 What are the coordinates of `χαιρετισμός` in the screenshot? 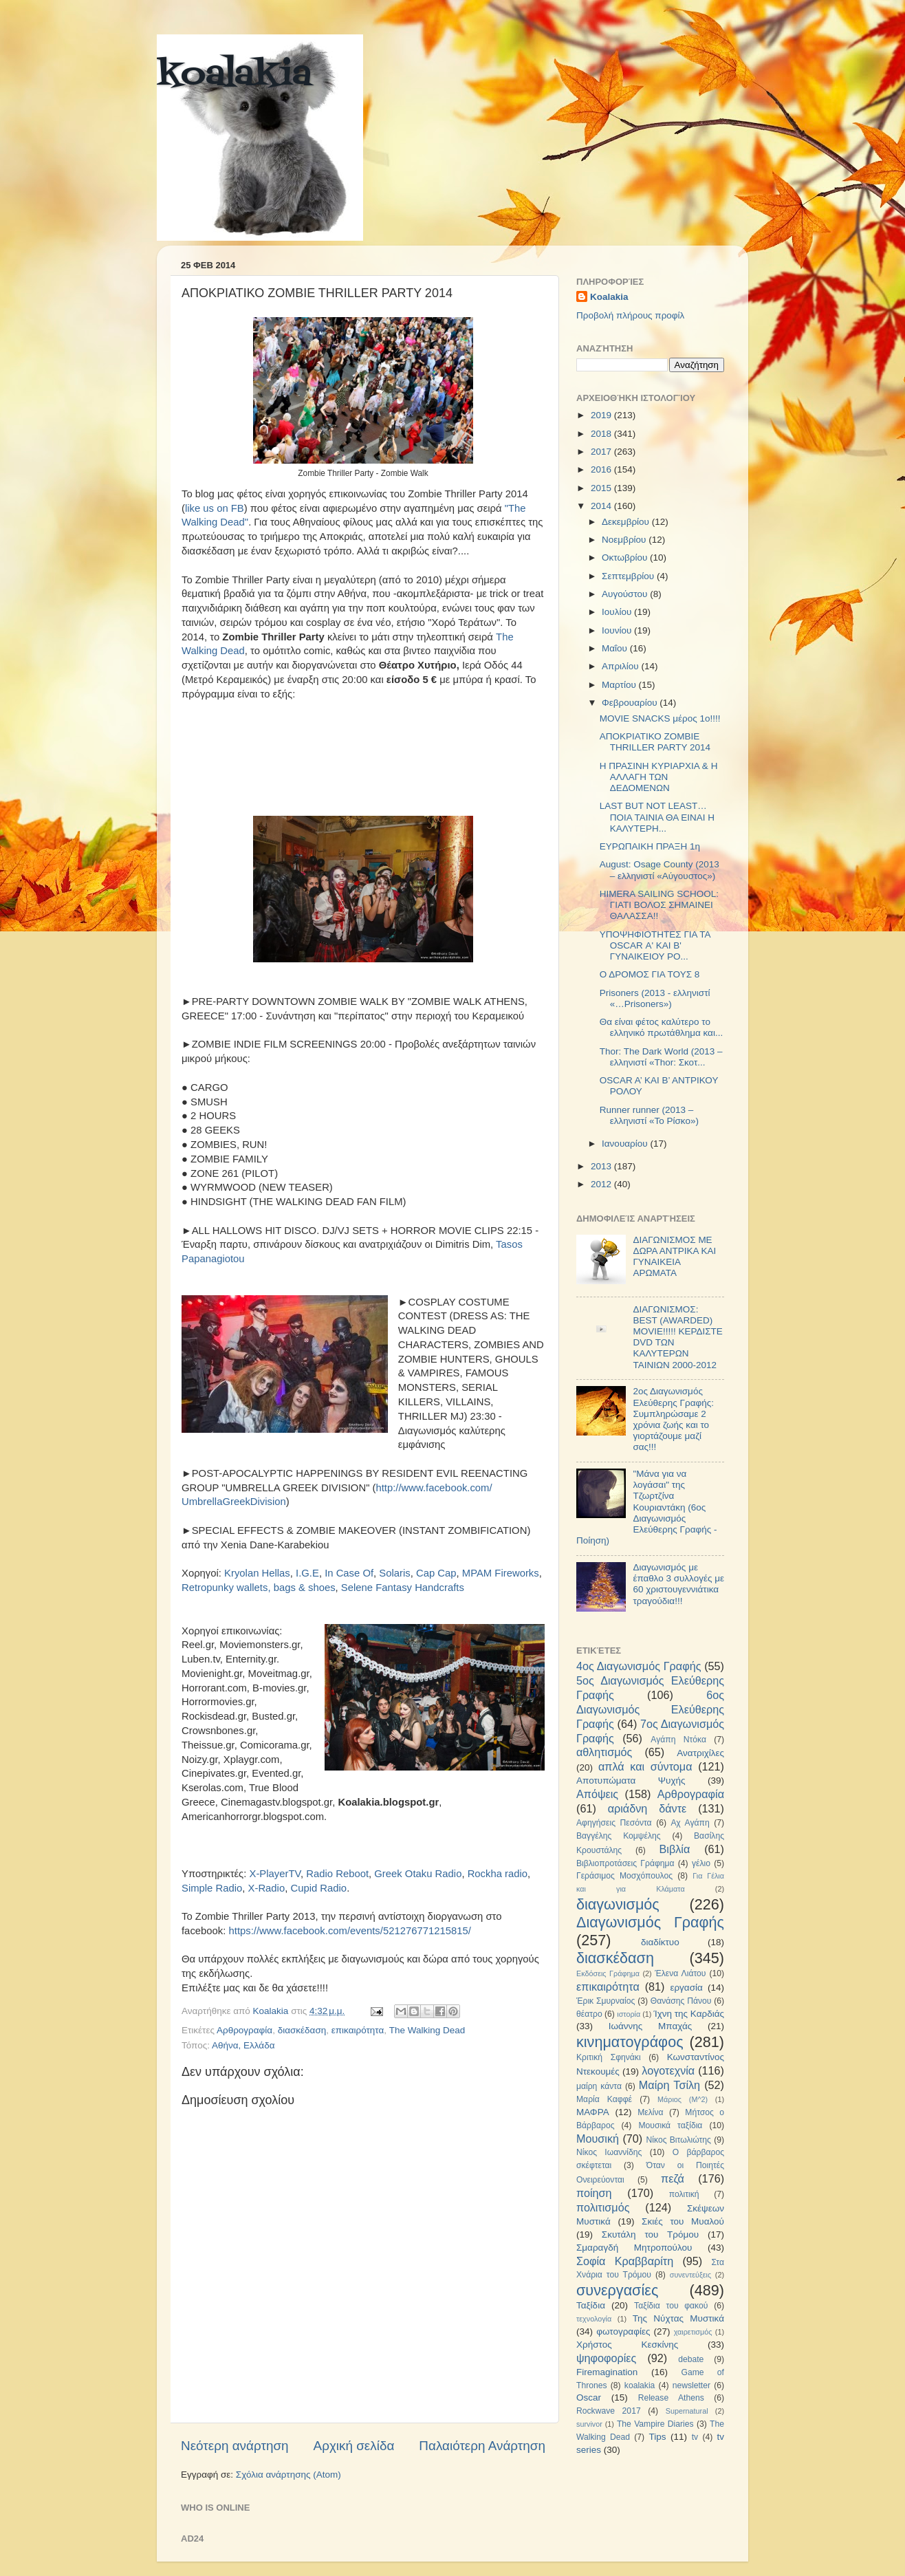 It's located at (693, 2332).